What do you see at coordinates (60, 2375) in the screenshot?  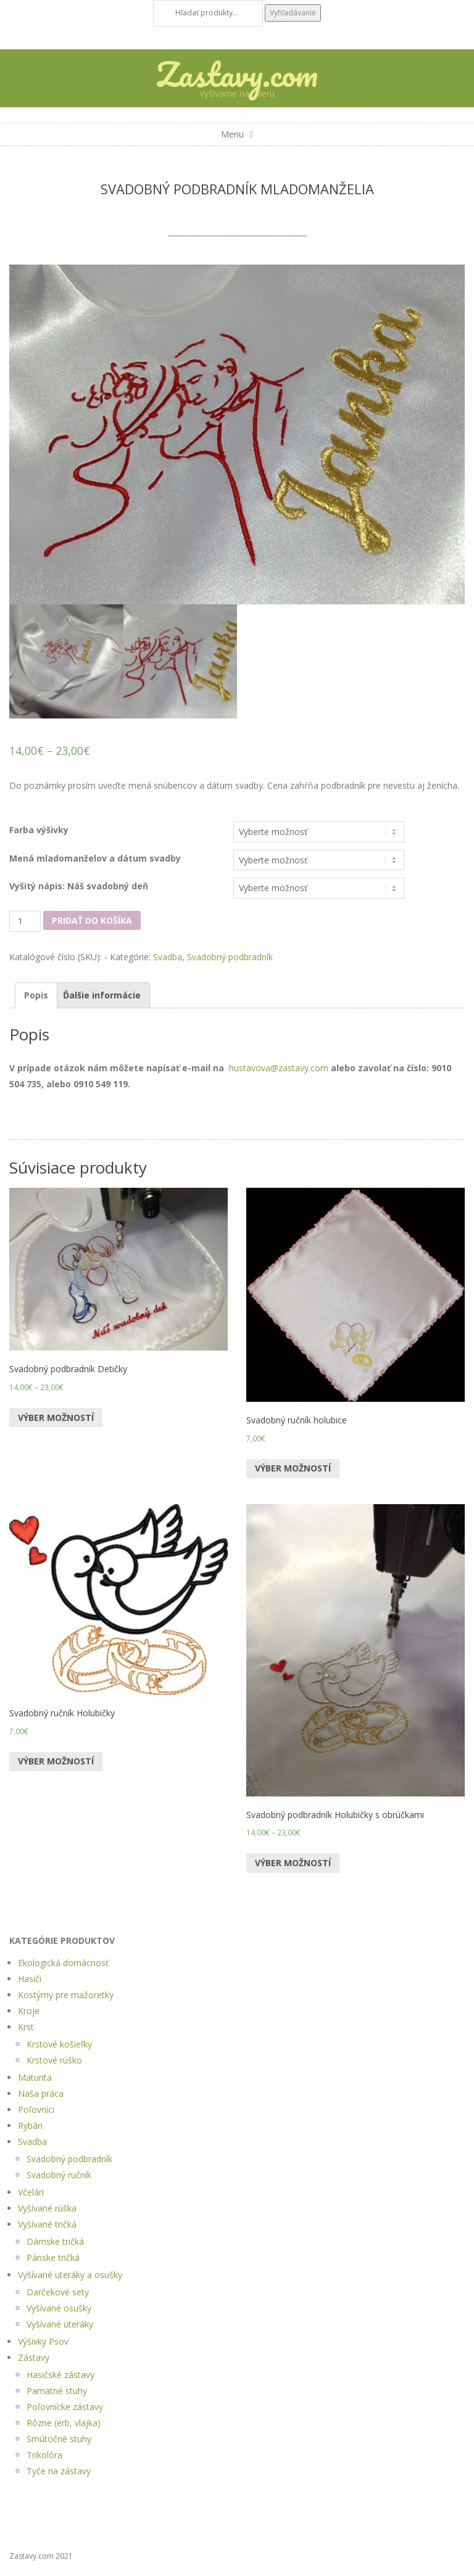 I see `Hasičské zástavy` at bounding box center [60, 2375].